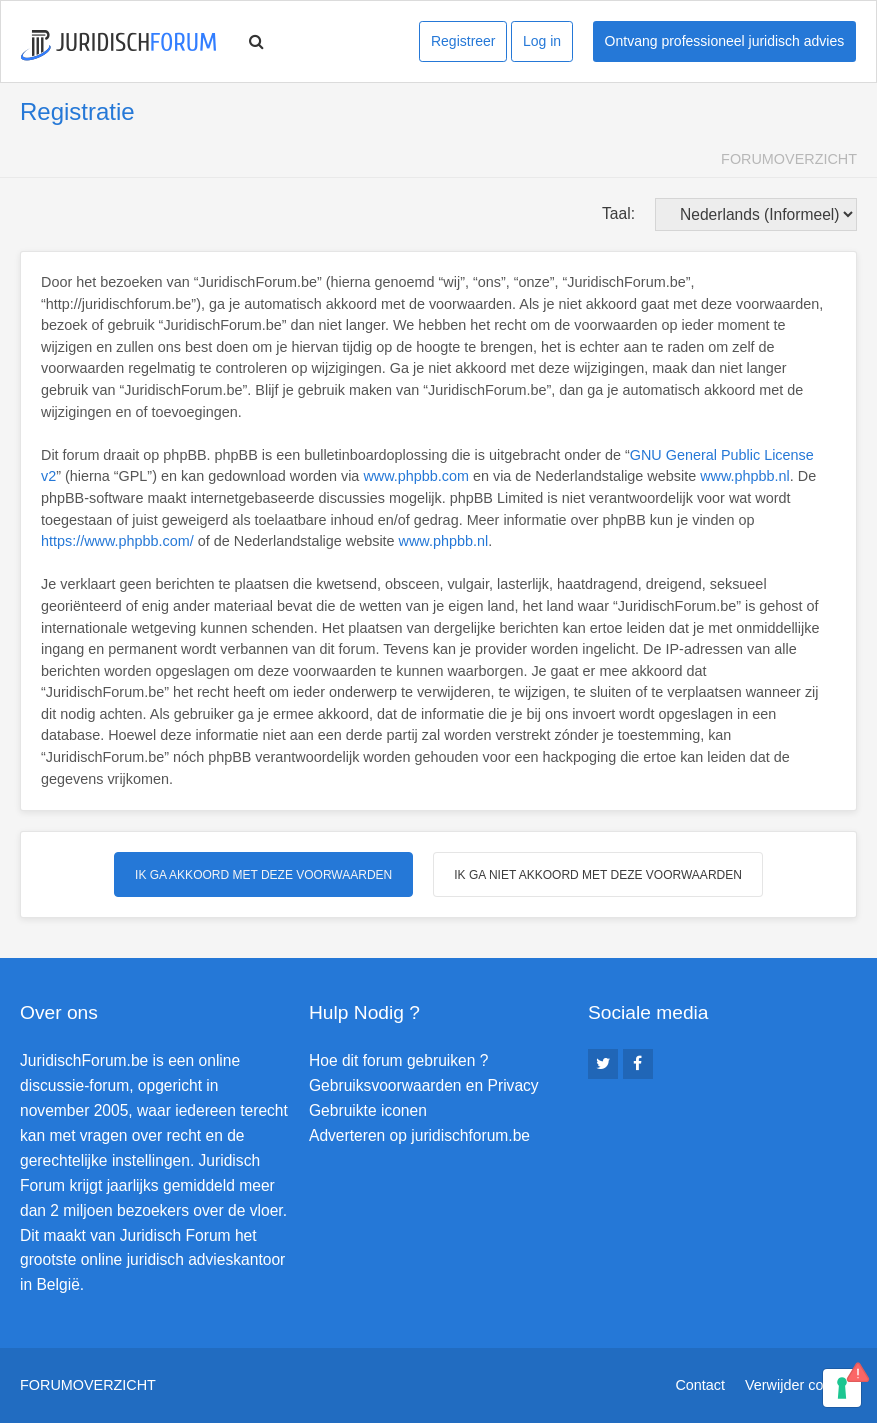  Describe the element at coordinates (368, 1110) in the screenshot. I see `Gebruikte iconen` at that location.